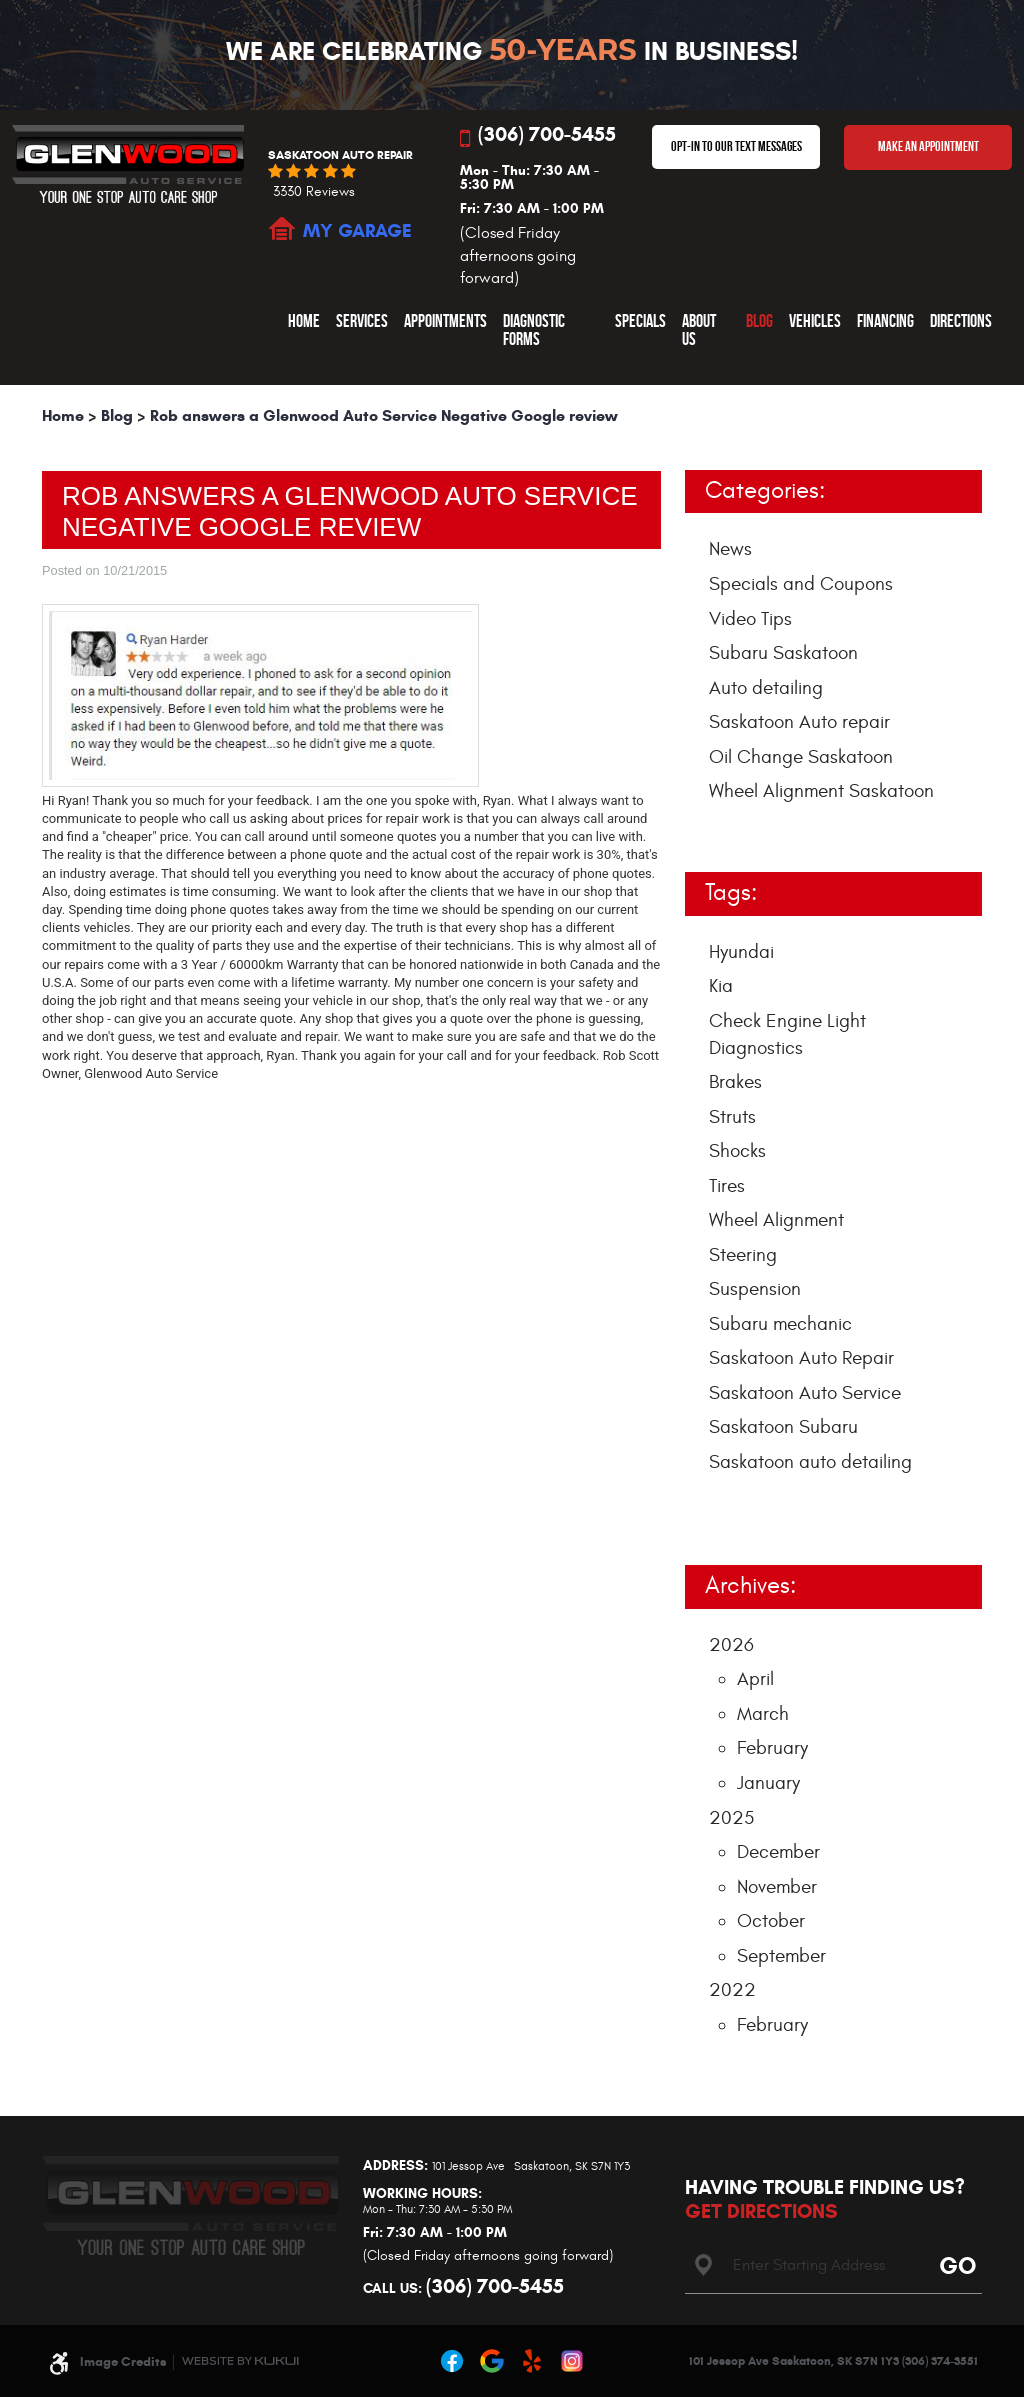  What do you see at coordinates (532, 2361) in the screenshot?
I see `Yelp` at bounding box center [532, 2361].